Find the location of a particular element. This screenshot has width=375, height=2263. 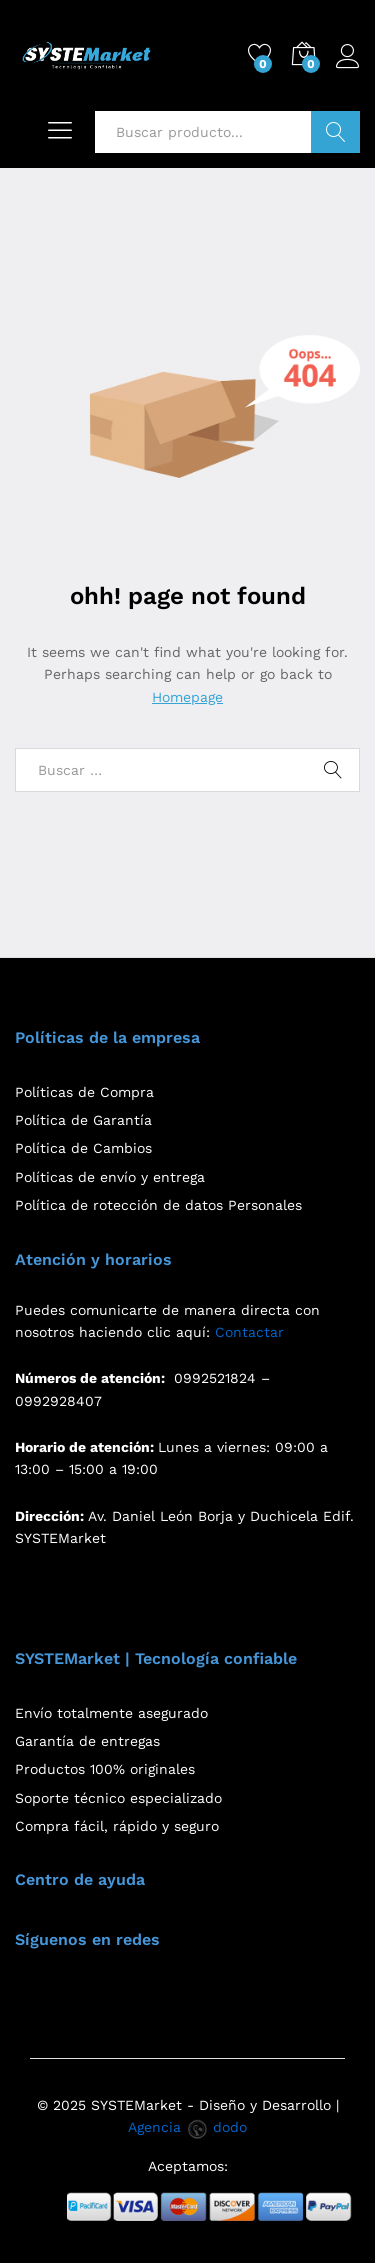

Buscar is located at coordinates (335, 132).